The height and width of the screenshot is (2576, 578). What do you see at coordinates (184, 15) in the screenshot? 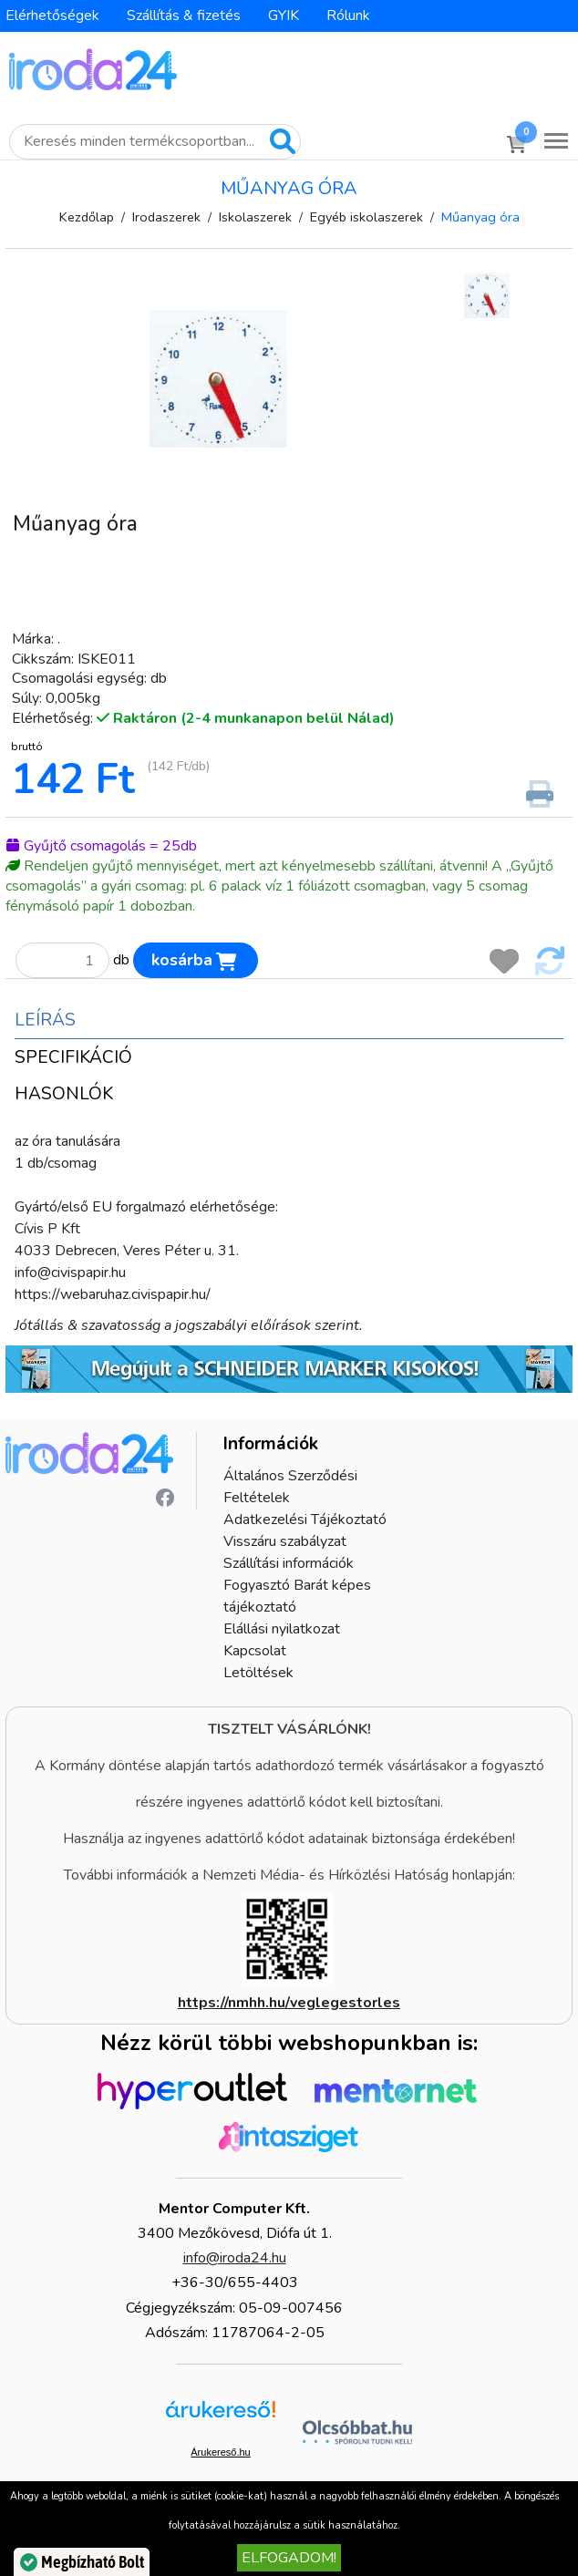
I see `Szállítás & fizetés` at bounding box center [184, 15].